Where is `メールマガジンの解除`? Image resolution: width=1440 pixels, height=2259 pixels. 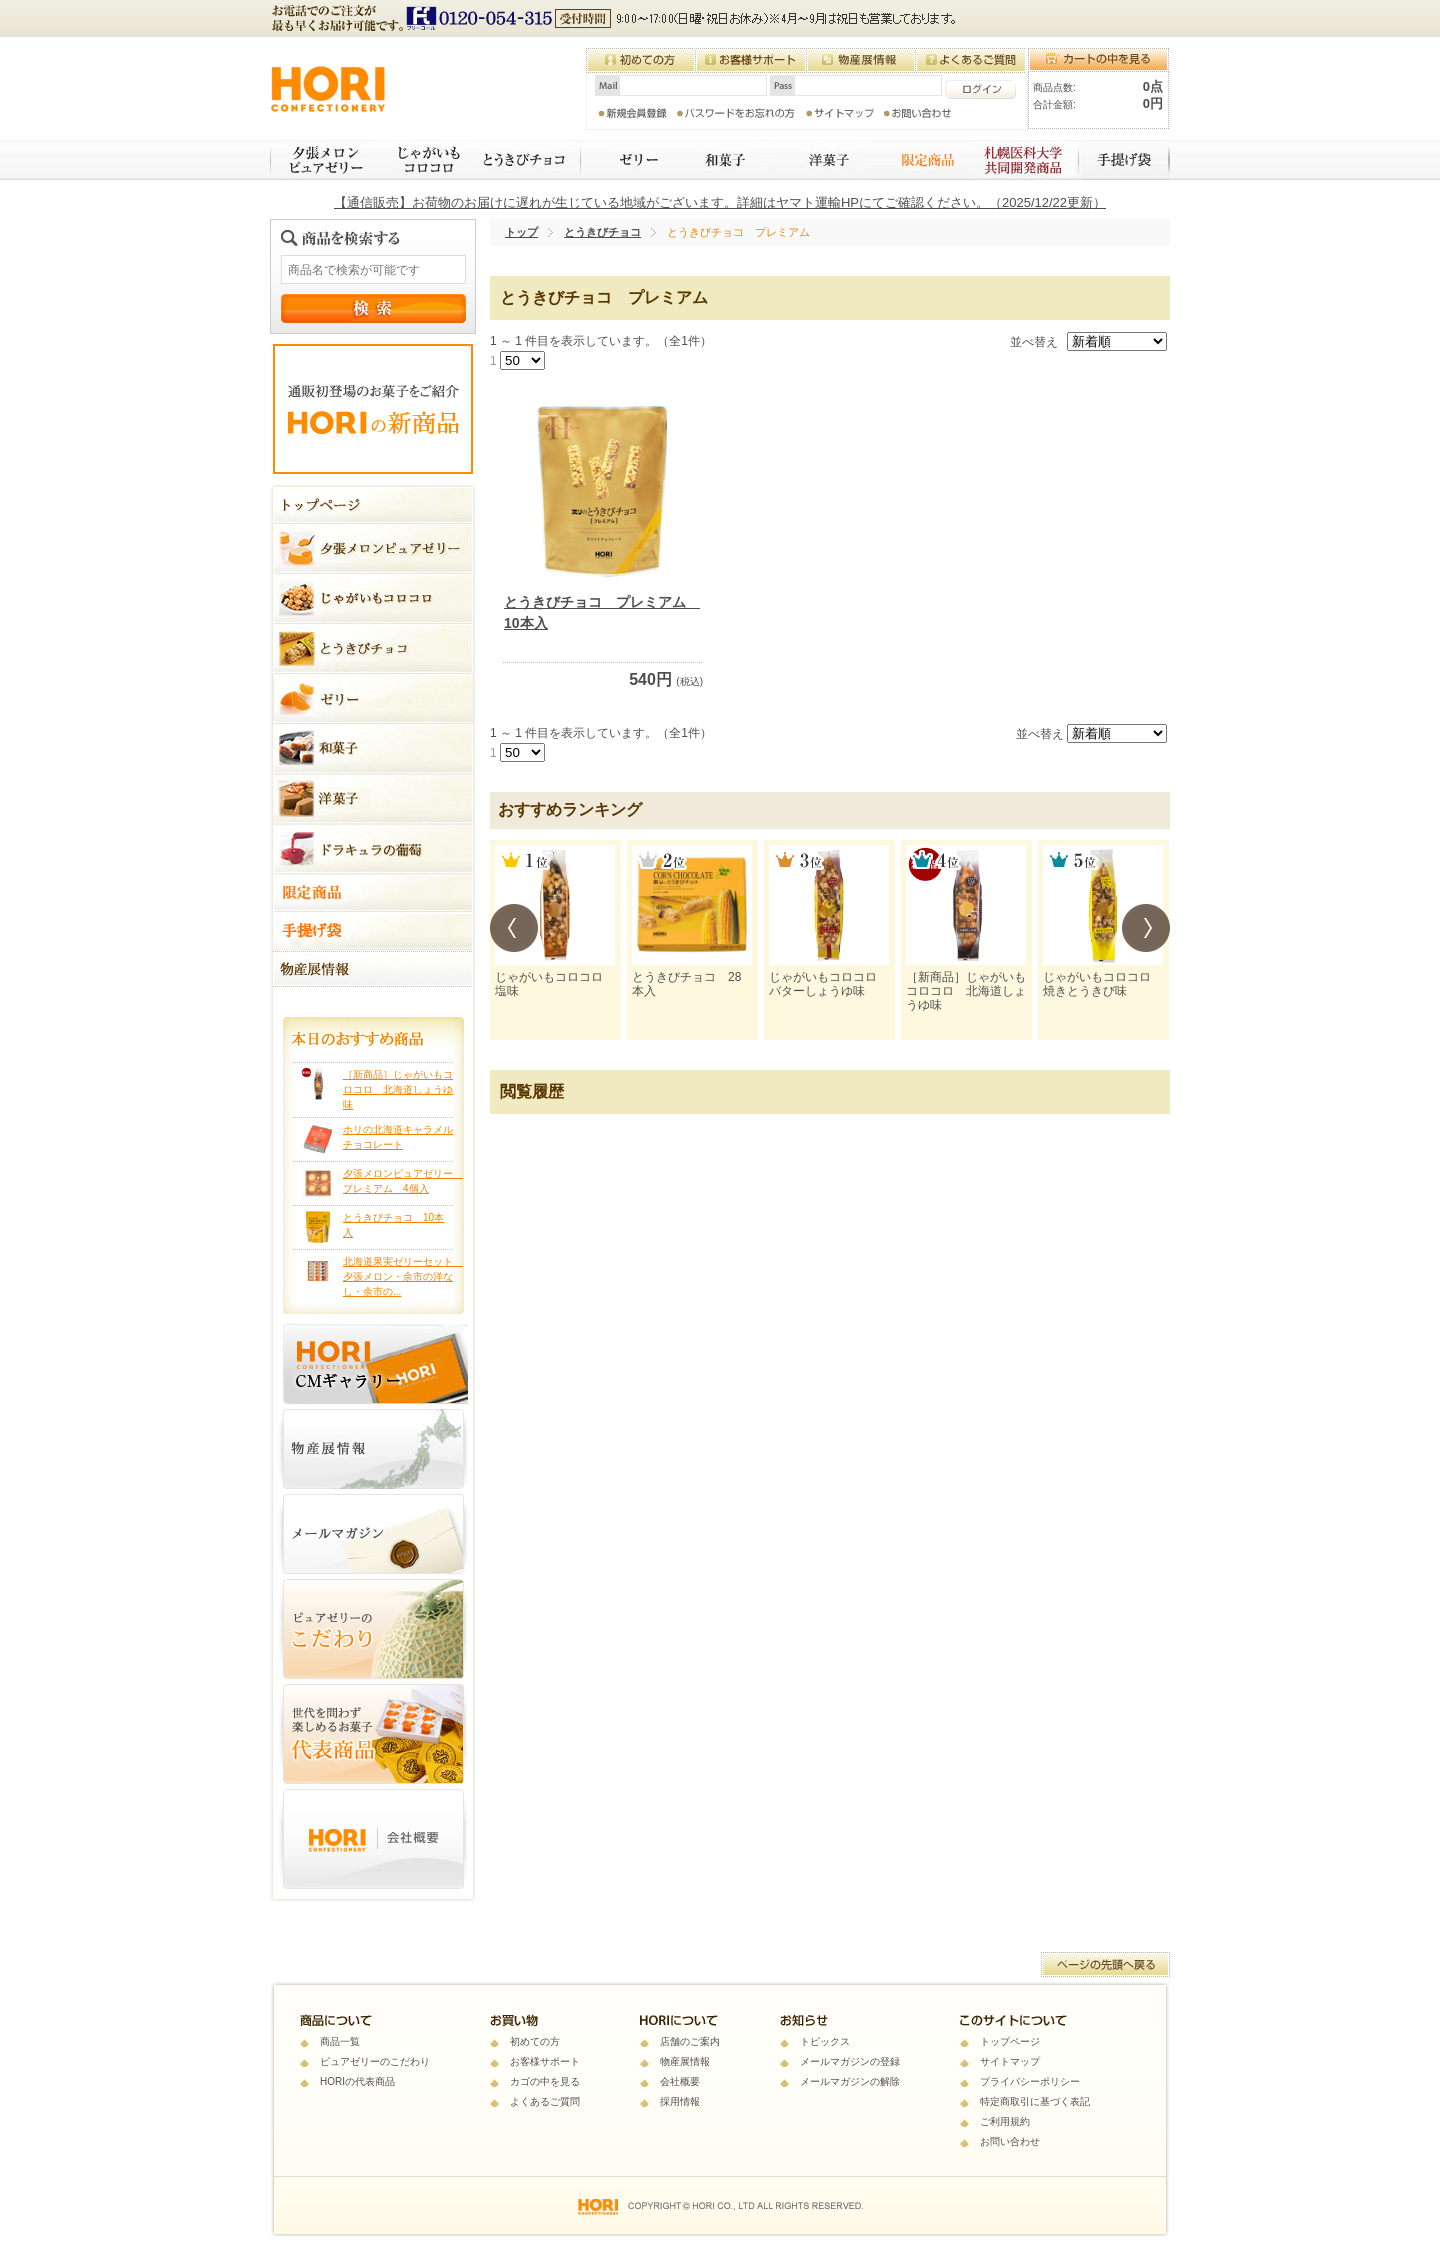 メールマガジンの解除 is located at coordinates (850, 2081).